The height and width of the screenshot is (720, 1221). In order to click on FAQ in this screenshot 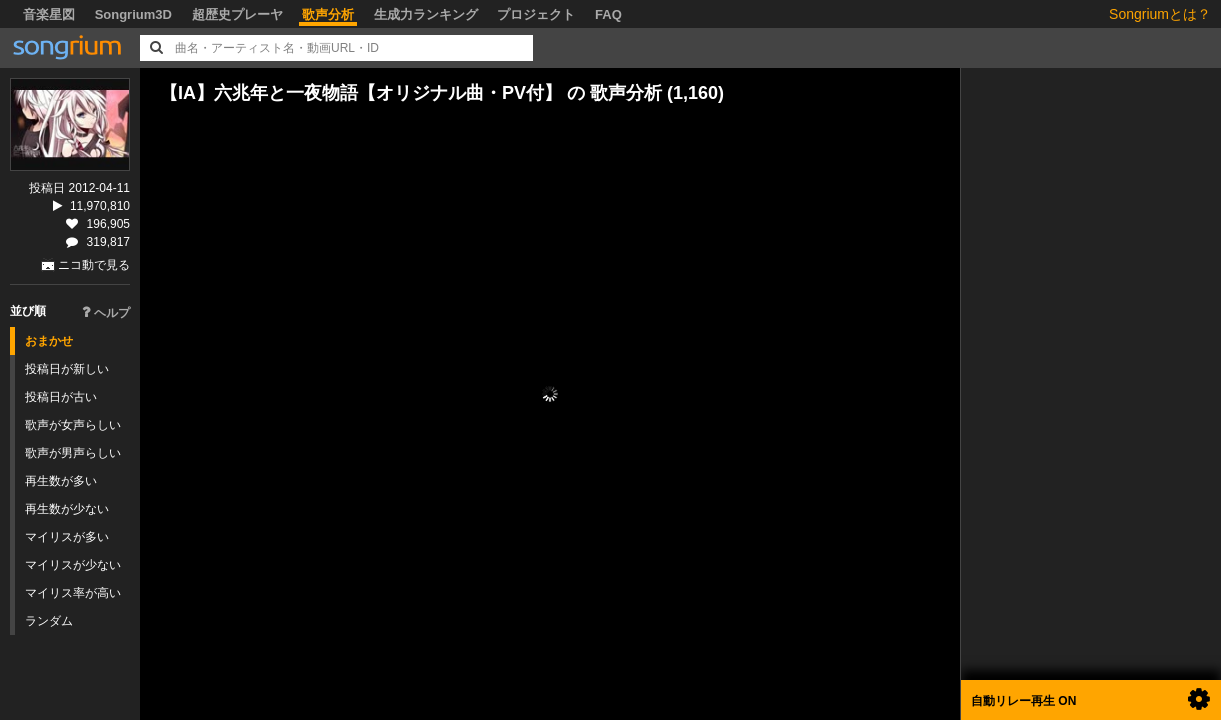, I will do `click(608, 14)`.